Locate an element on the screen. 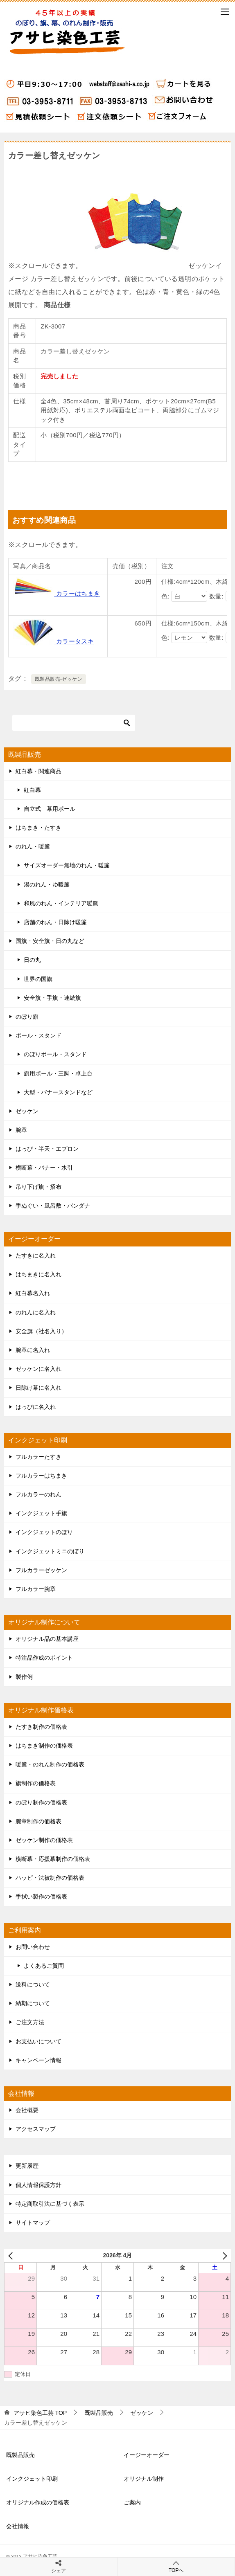  TOPへ is located at coordinates (176, 2566).